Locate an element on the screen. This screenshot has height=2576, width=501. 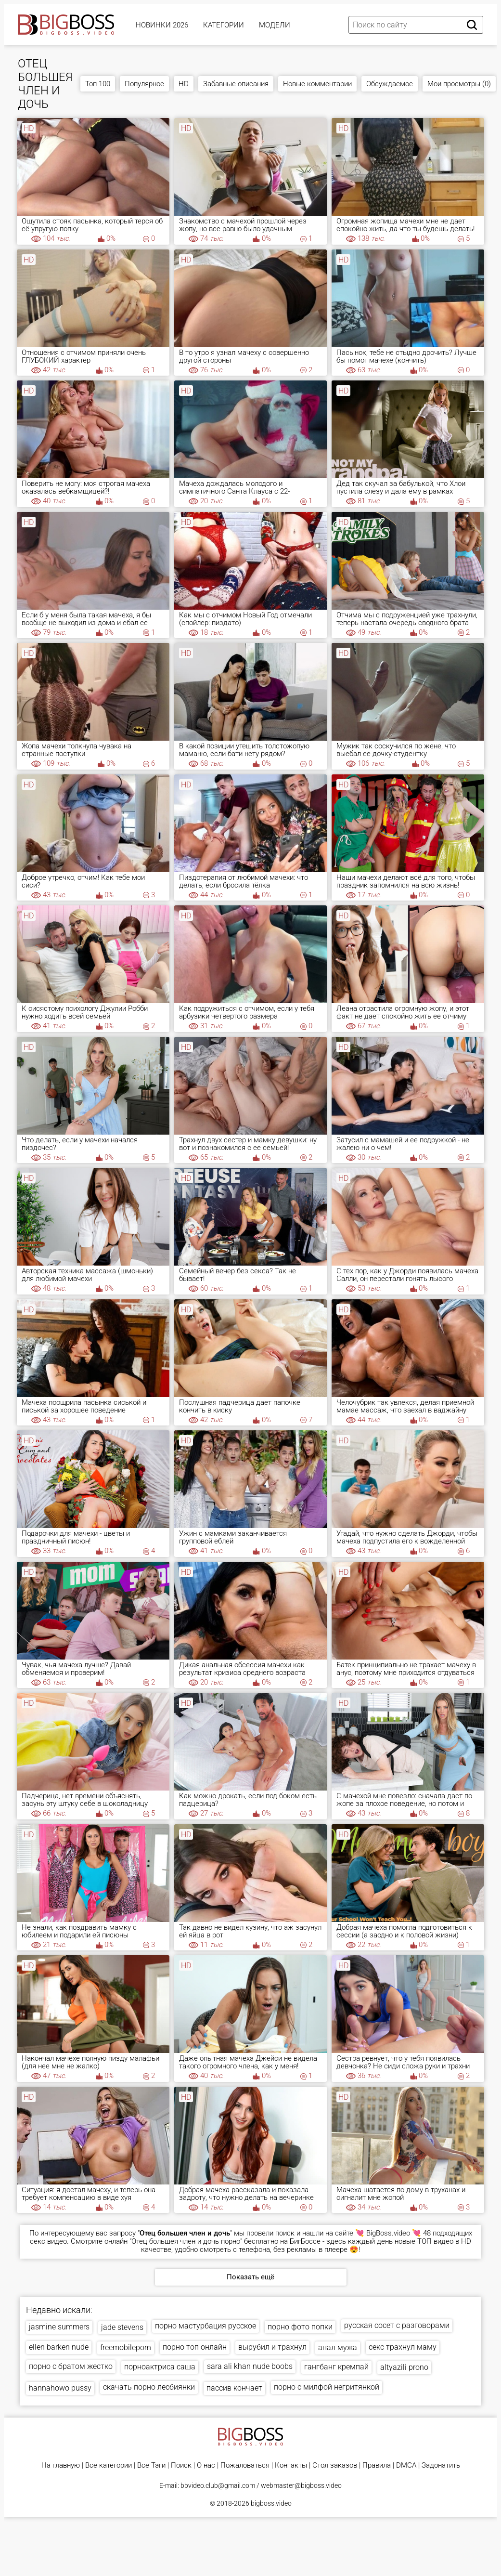
ТОП видео is located at coordinates (435, 2241).